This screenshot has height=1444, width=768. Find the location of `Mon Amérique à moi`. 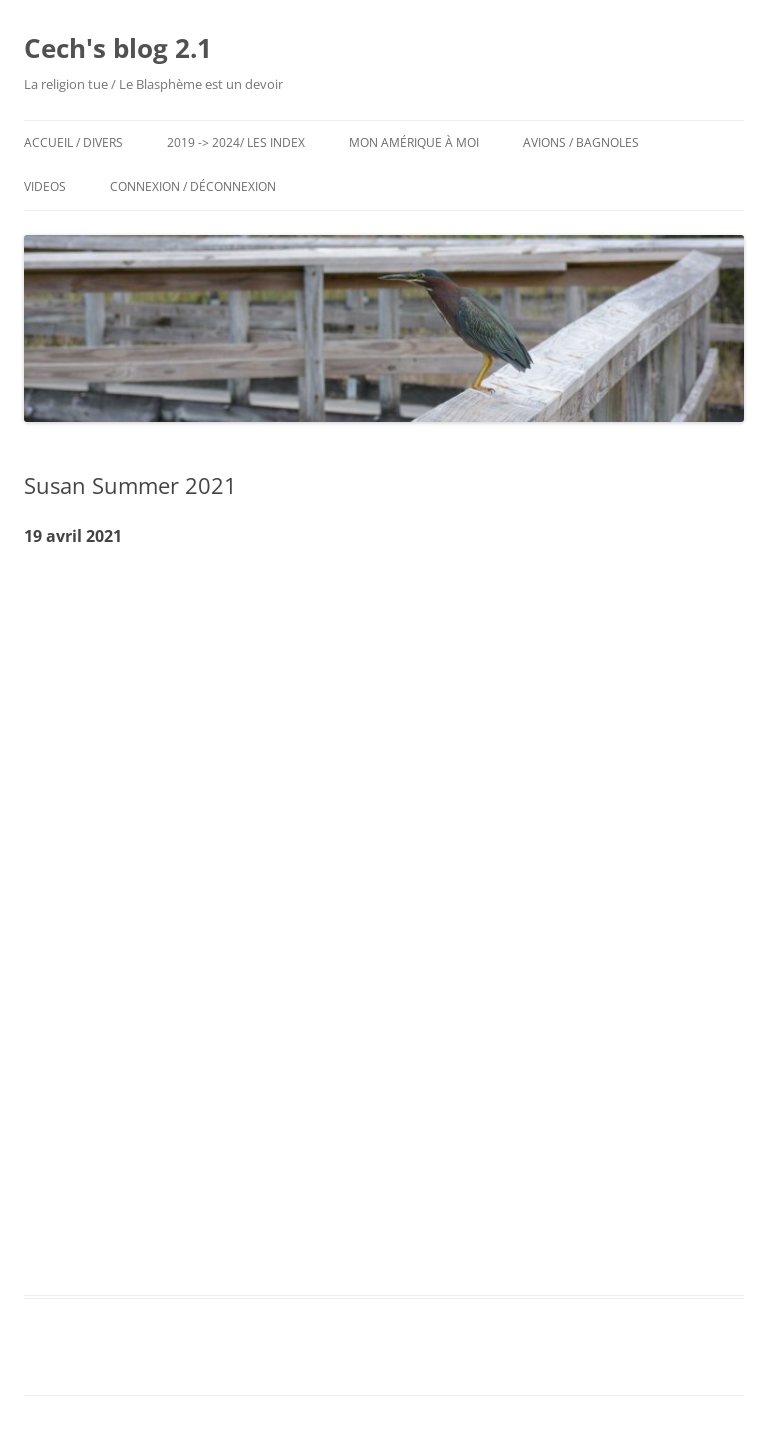

Mon Amérique à moi is located at coordinates (414, 142).